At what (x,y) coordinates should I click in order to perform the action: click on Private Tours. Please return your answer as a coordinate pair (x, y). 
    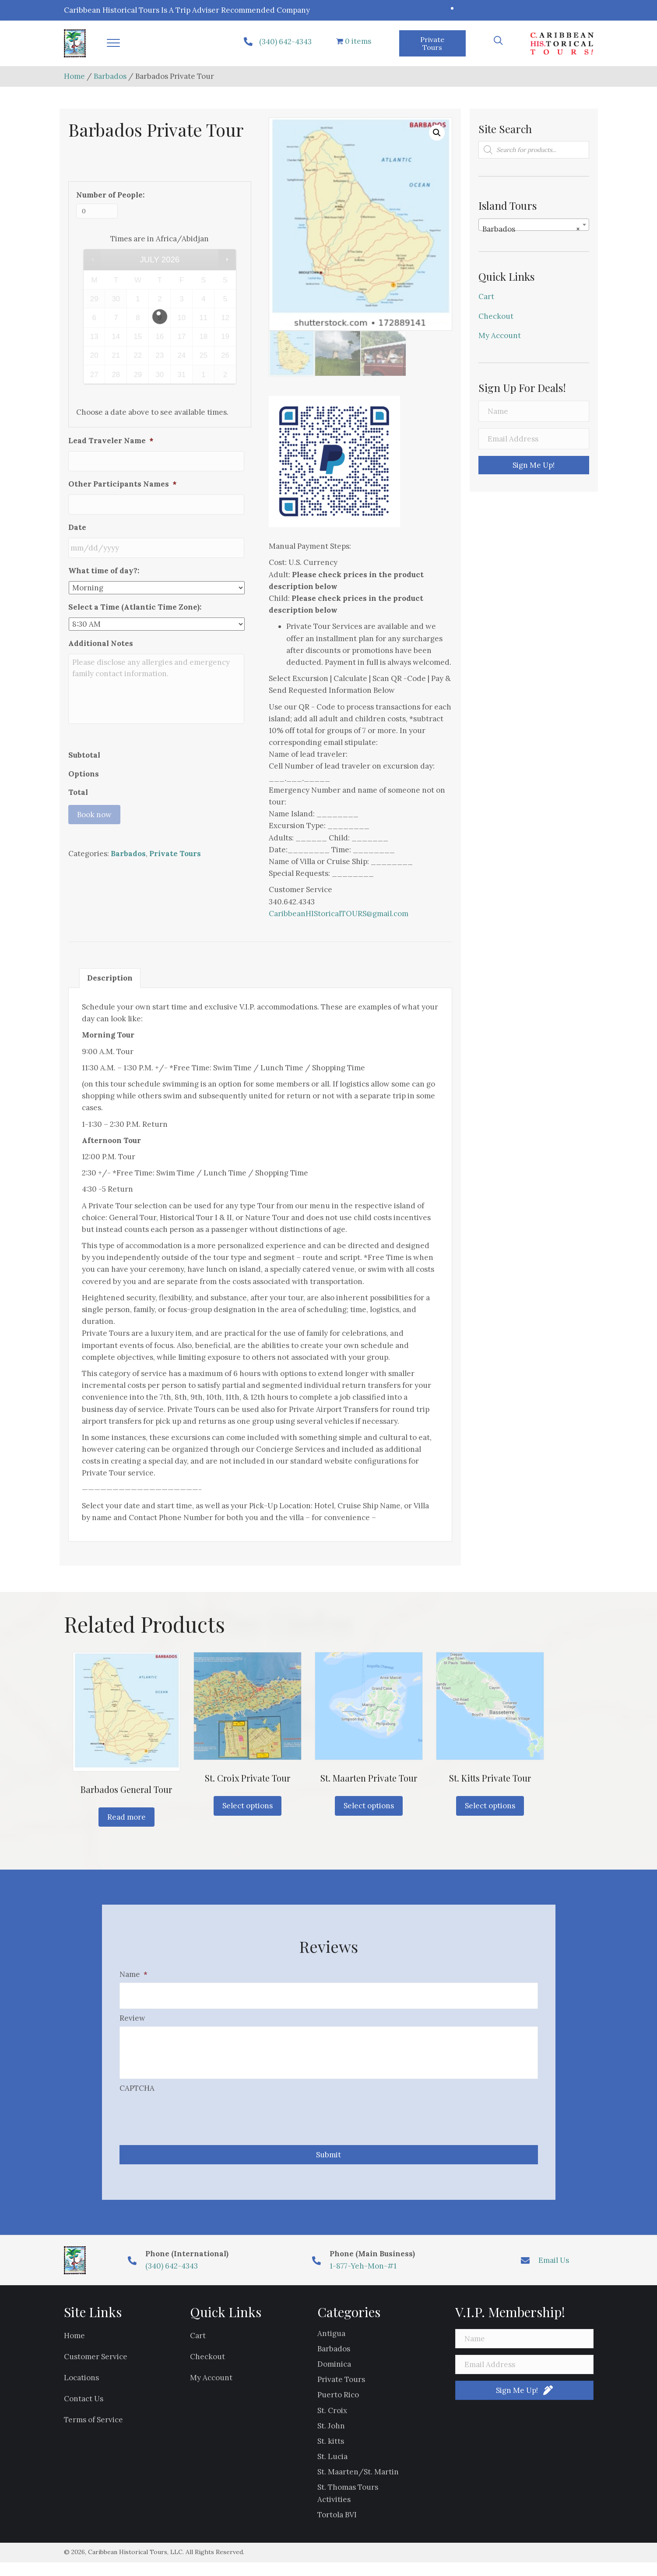
    Looking at the image, I should click on (175, 911).